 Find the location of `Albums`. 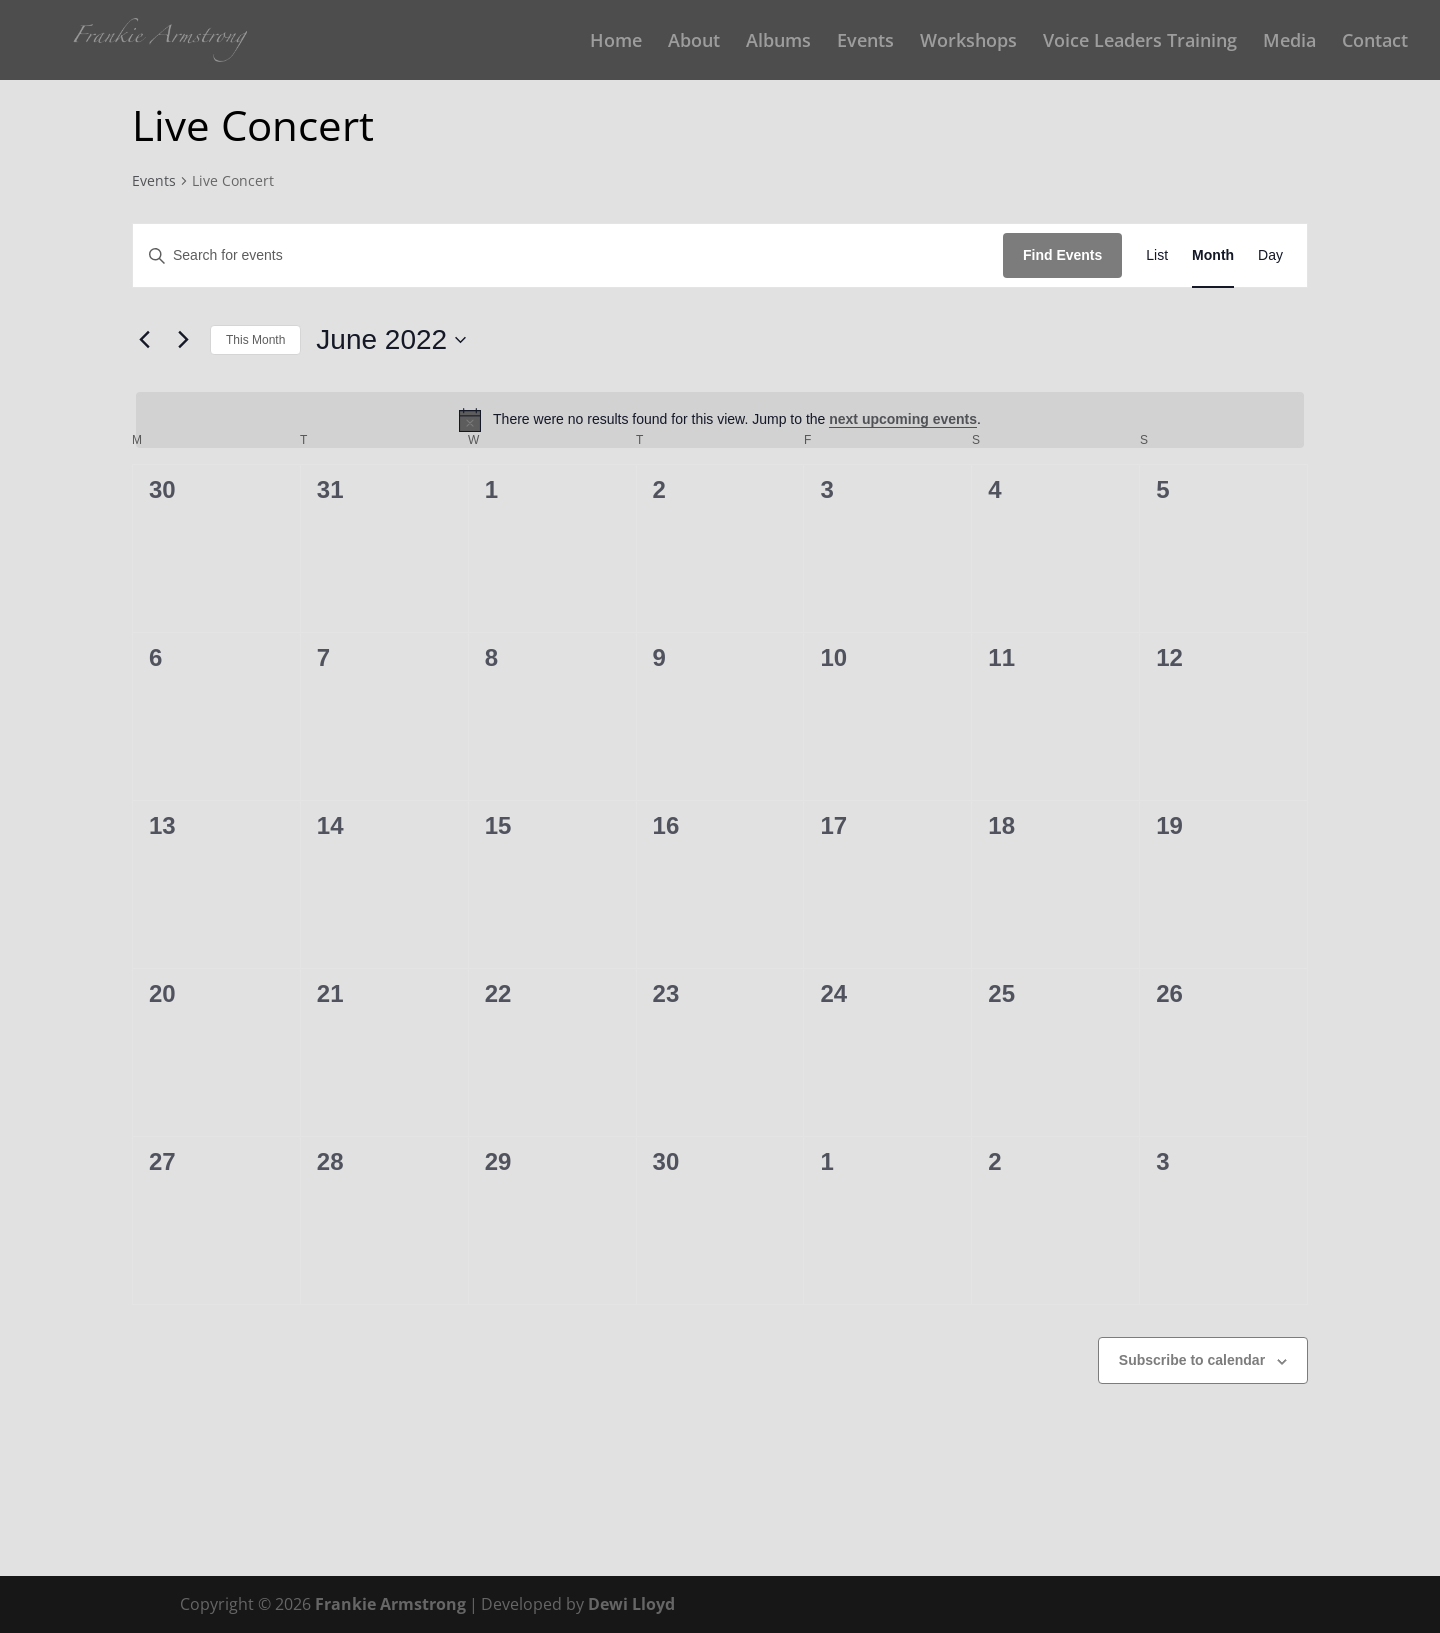

Albums is located at coordinates (778, 42).